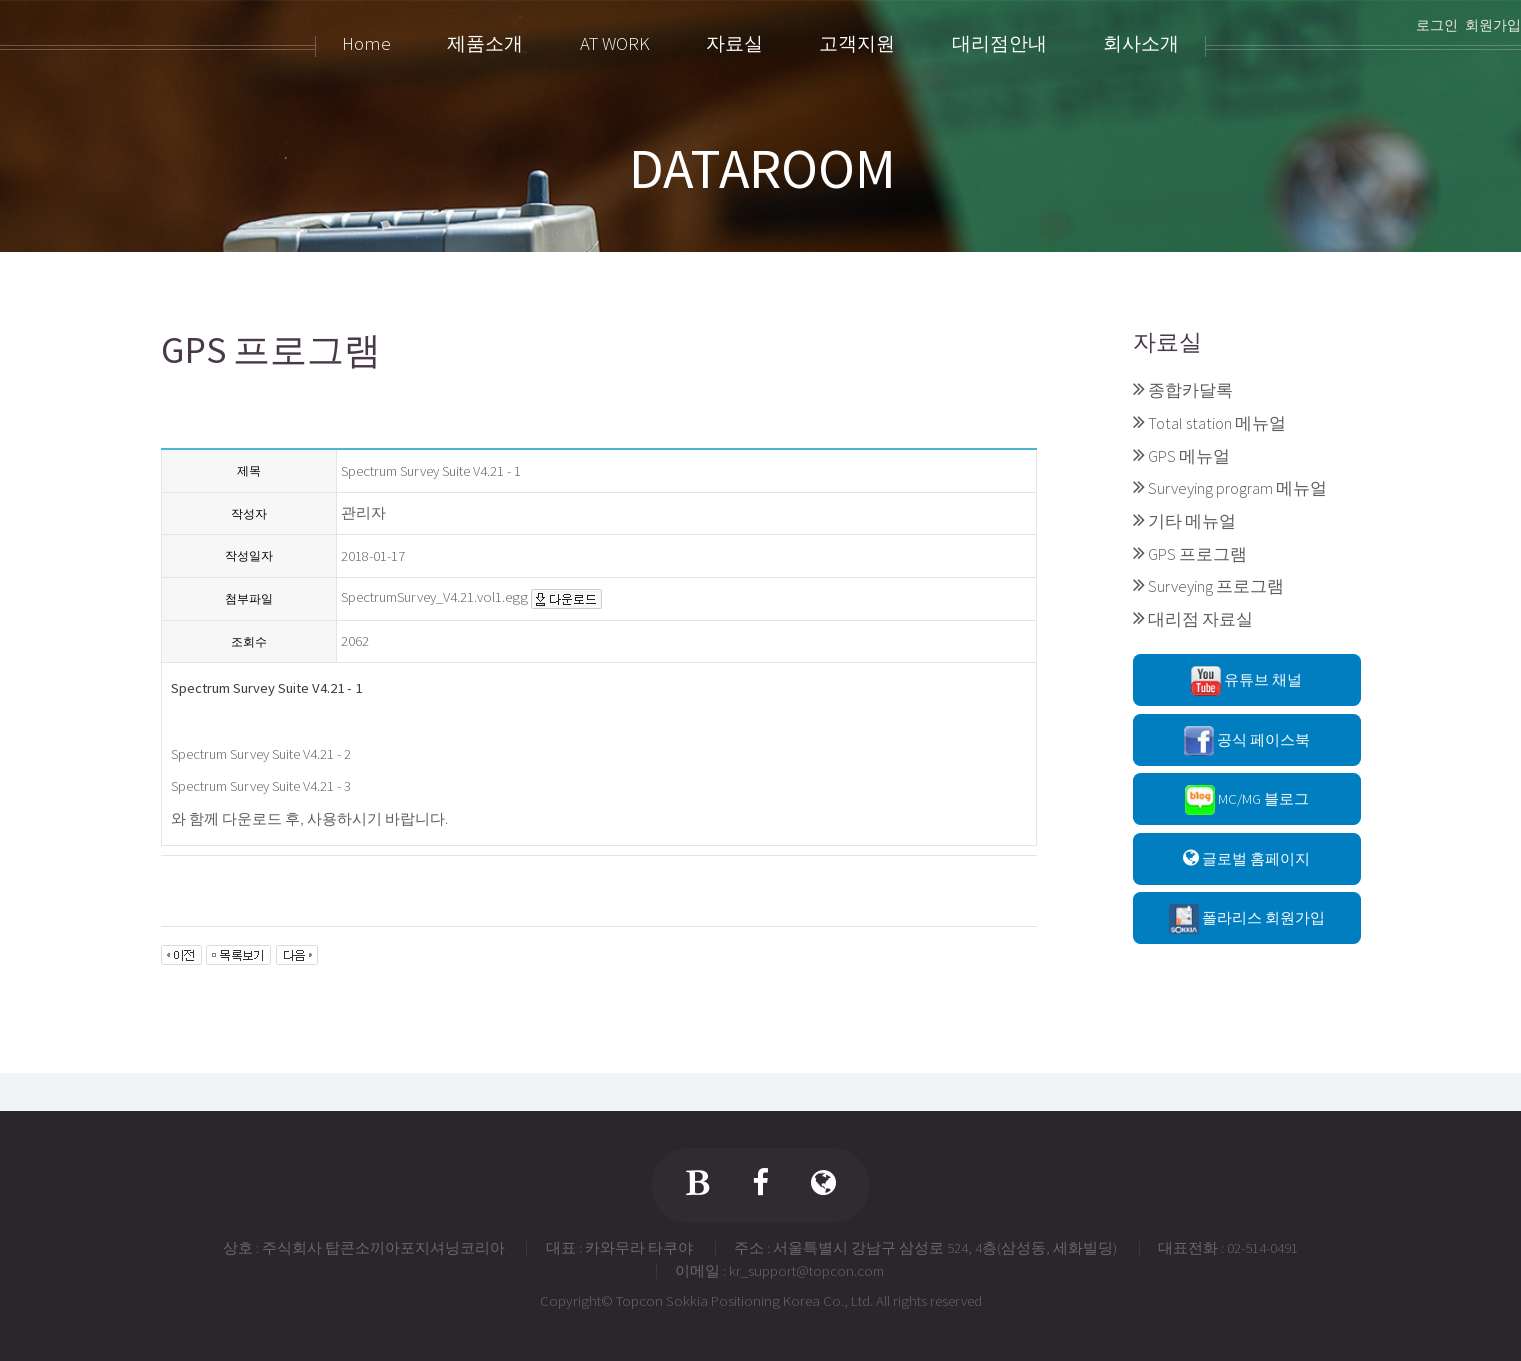 The width and height of the screenshot is (1521, 1361). Describe the element at coordinates (1247, 741) in the screenshot. I see `공식 페이스북` at that location.